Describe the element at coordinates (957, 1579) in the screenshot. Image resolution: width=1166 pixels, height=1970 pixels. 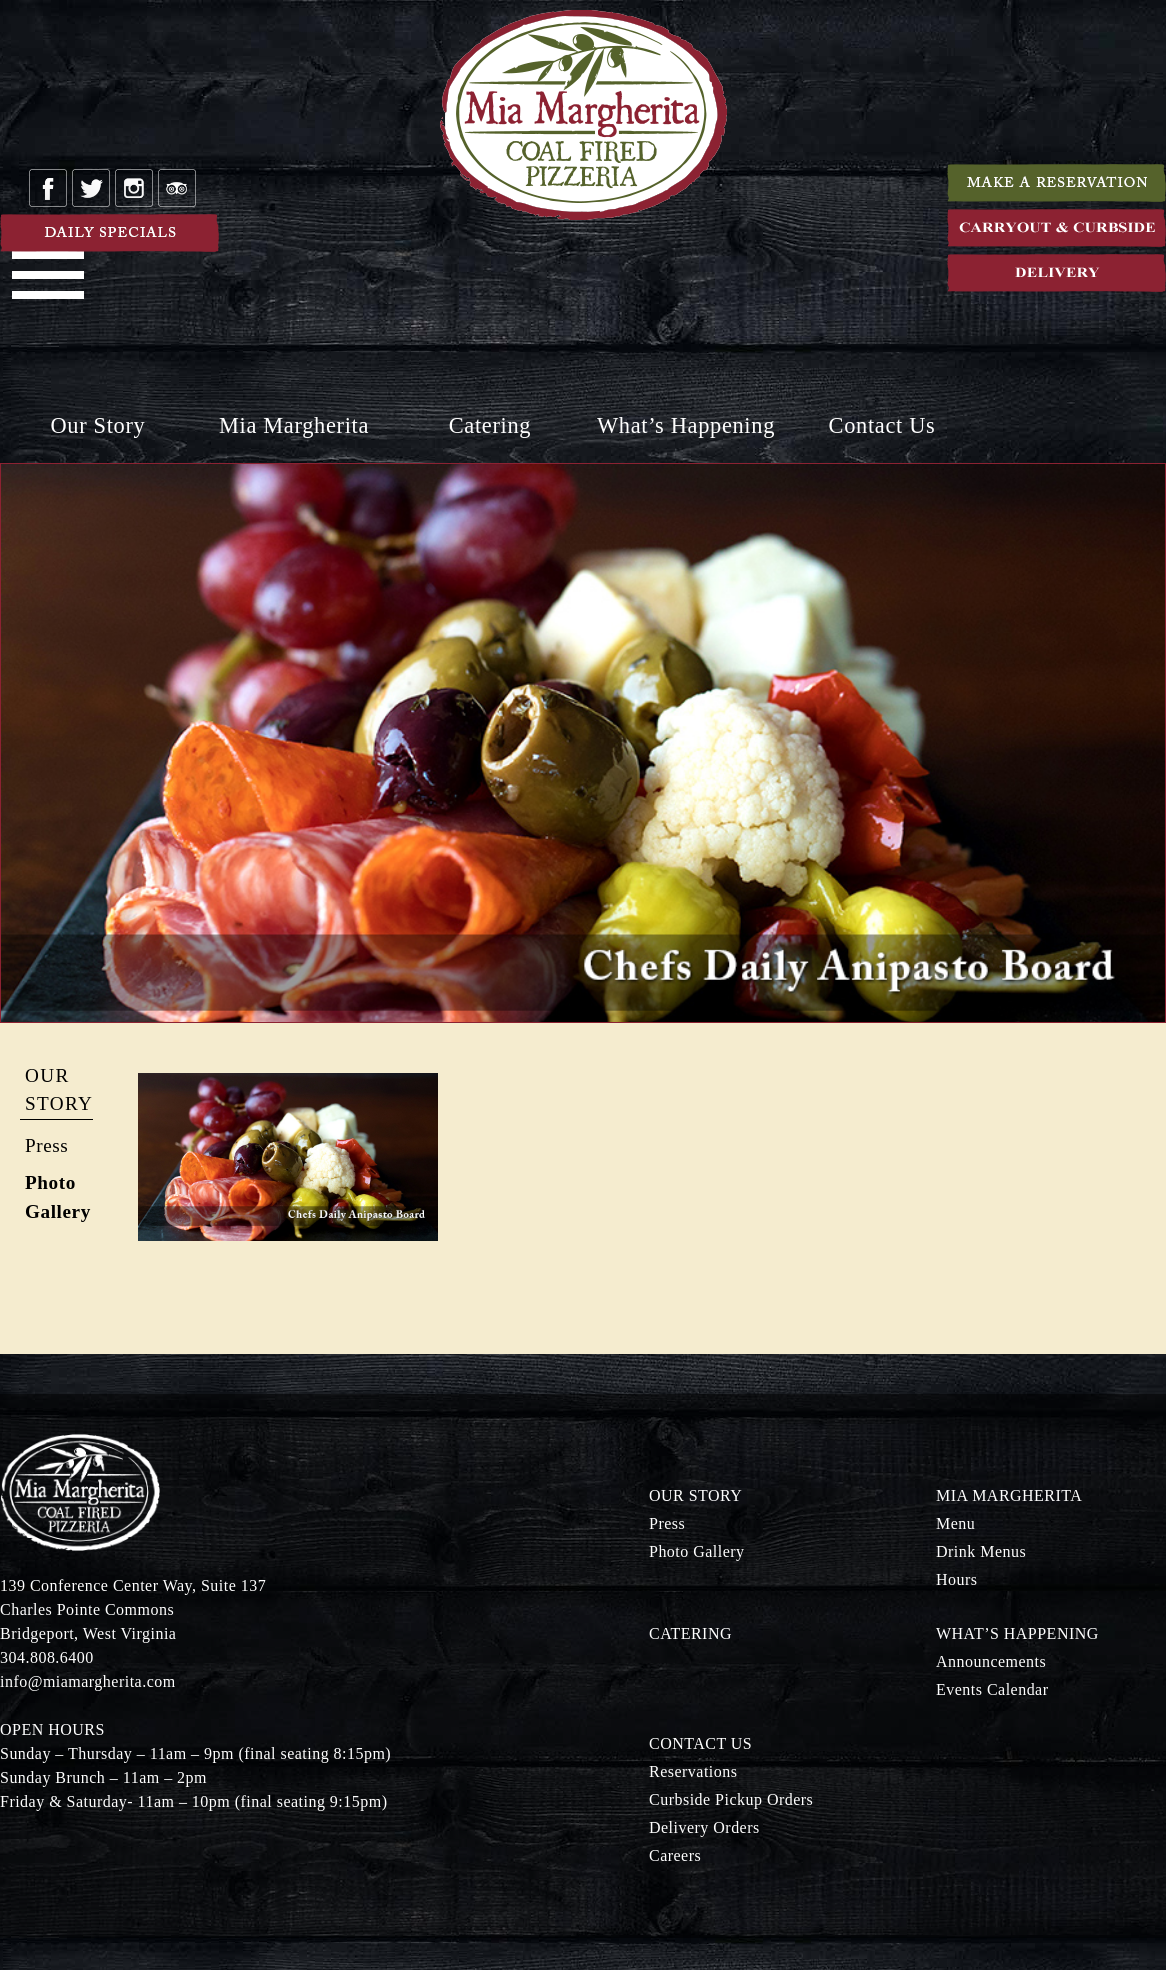
I see `Hours` at that location.